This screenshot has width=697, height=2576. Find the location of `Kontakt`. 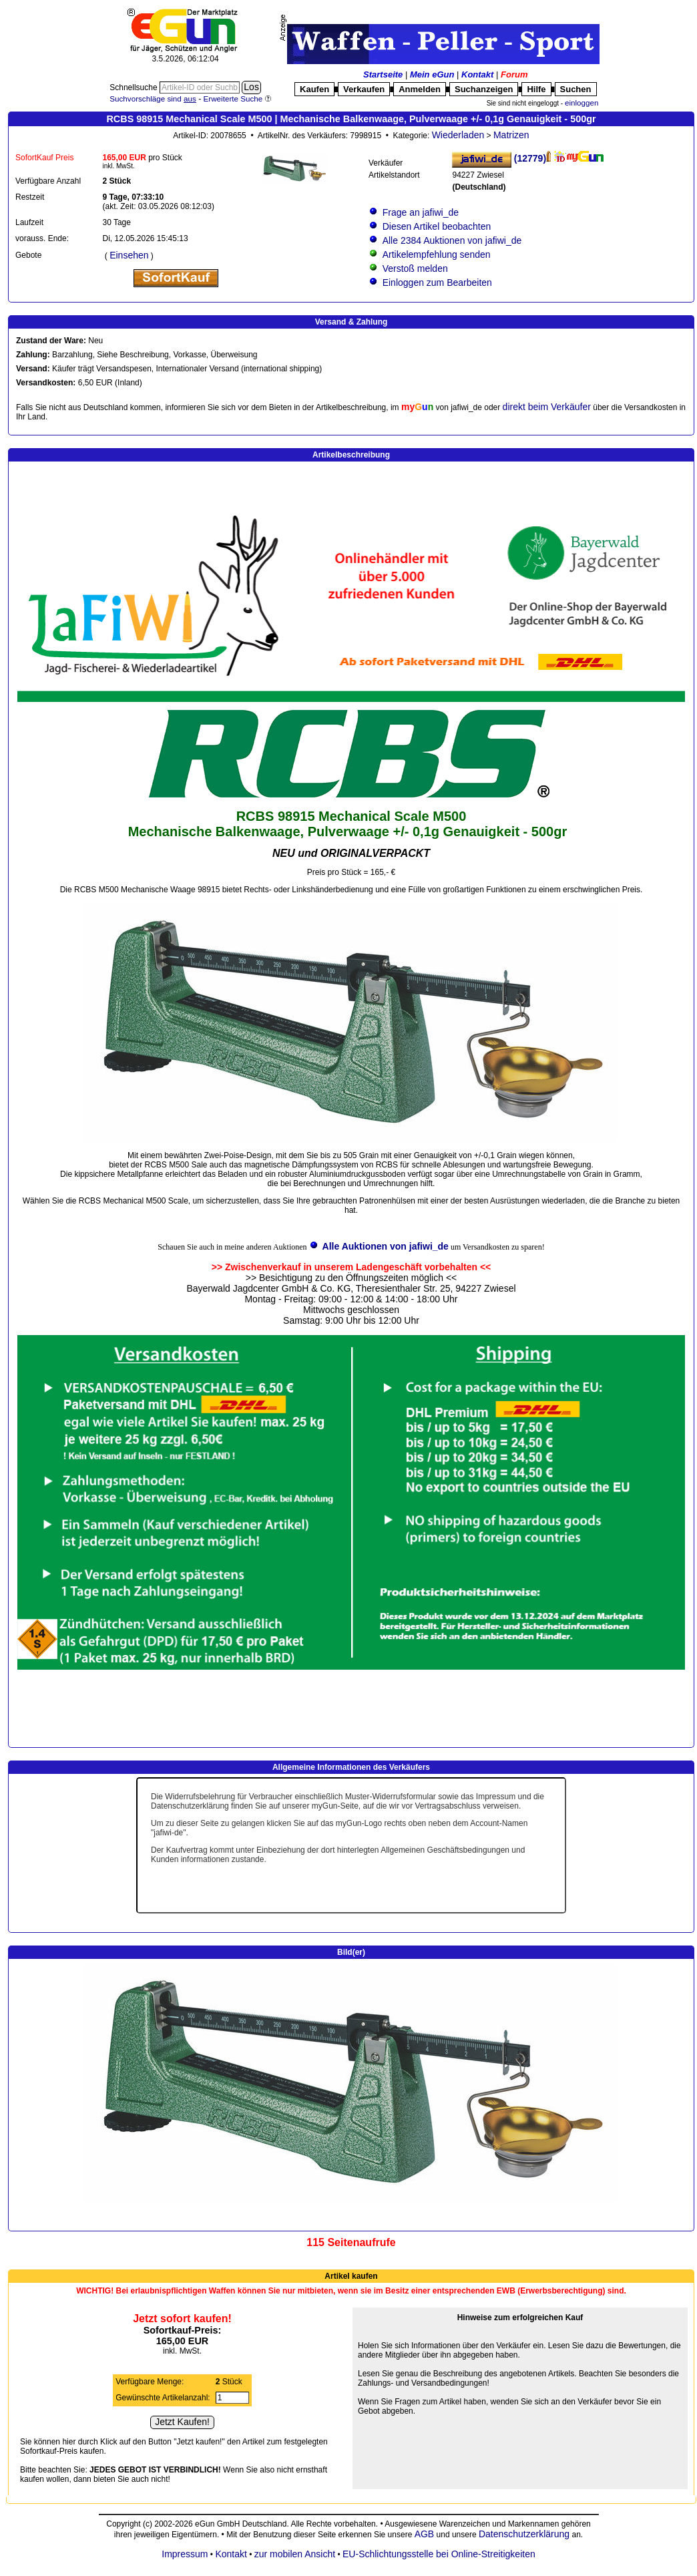

Kontakt is located at coordinates (477, 74).